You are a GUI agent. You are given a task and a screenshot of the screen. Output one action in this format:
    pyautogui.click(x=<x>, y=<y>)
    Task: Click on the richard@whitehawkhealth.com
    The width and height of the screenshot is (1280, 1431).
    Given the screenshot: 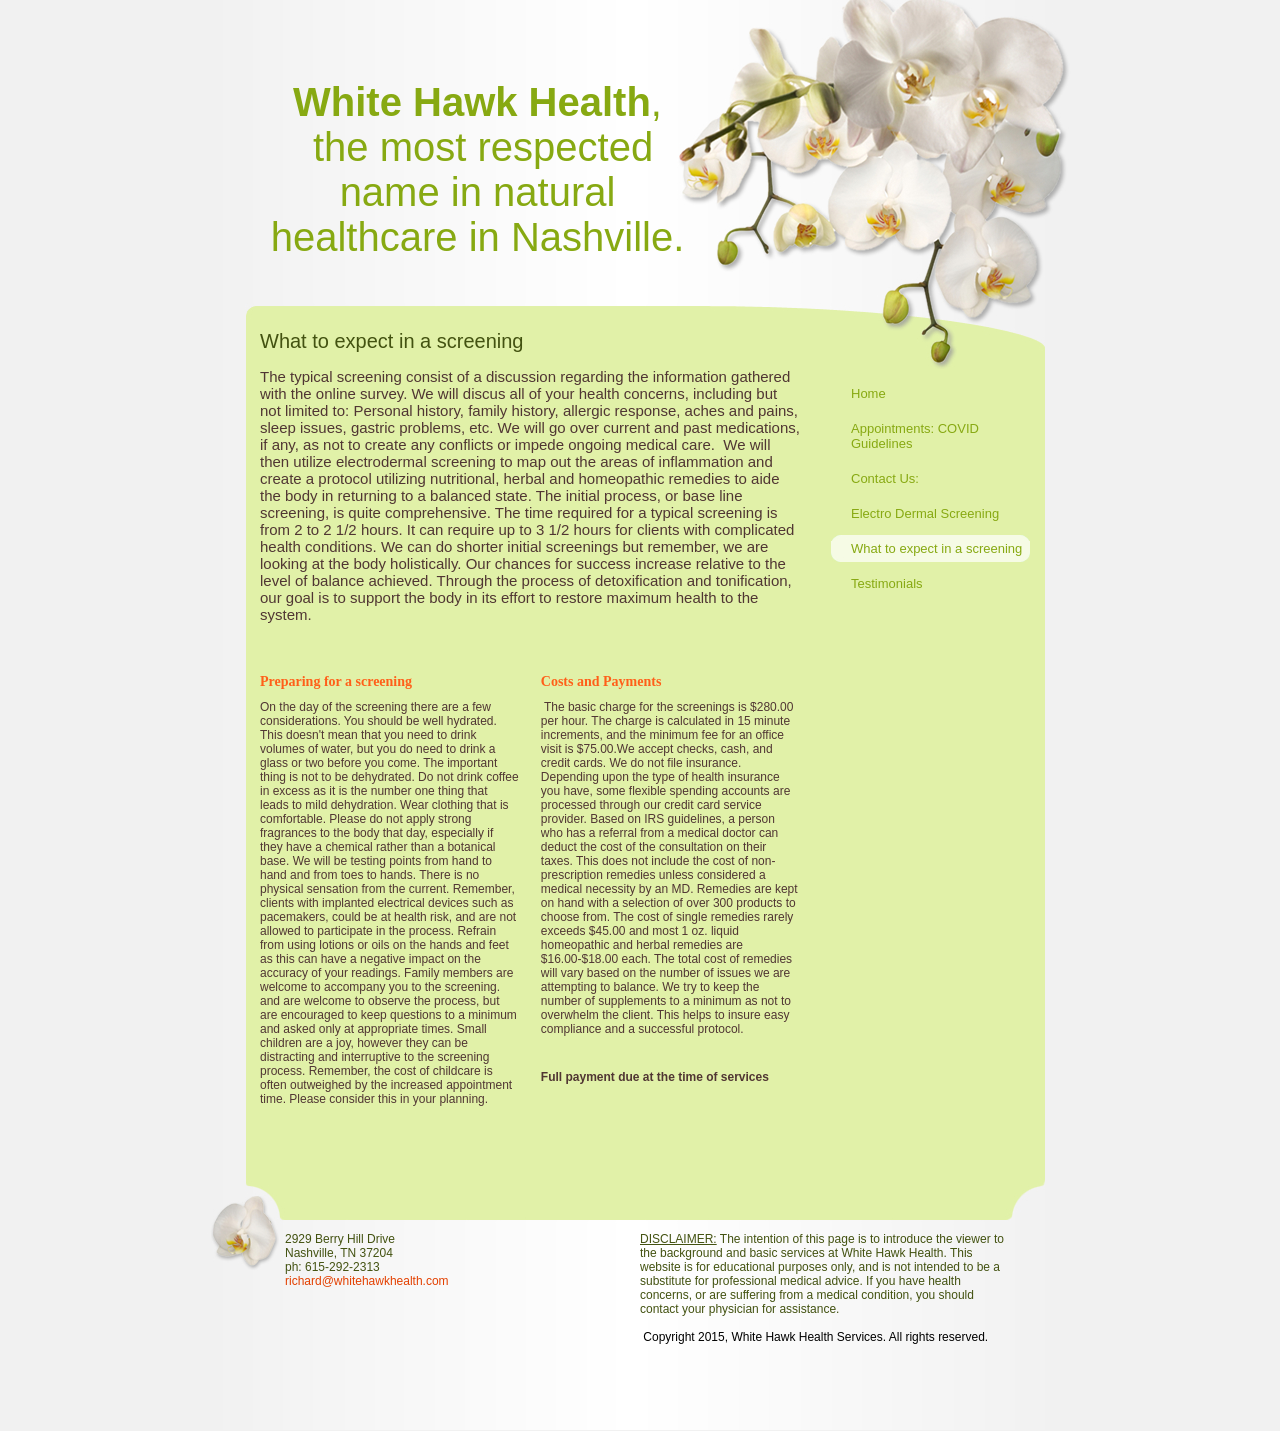 What is the action you would take?
    pyautogui.click(x=367, y=1281)
    